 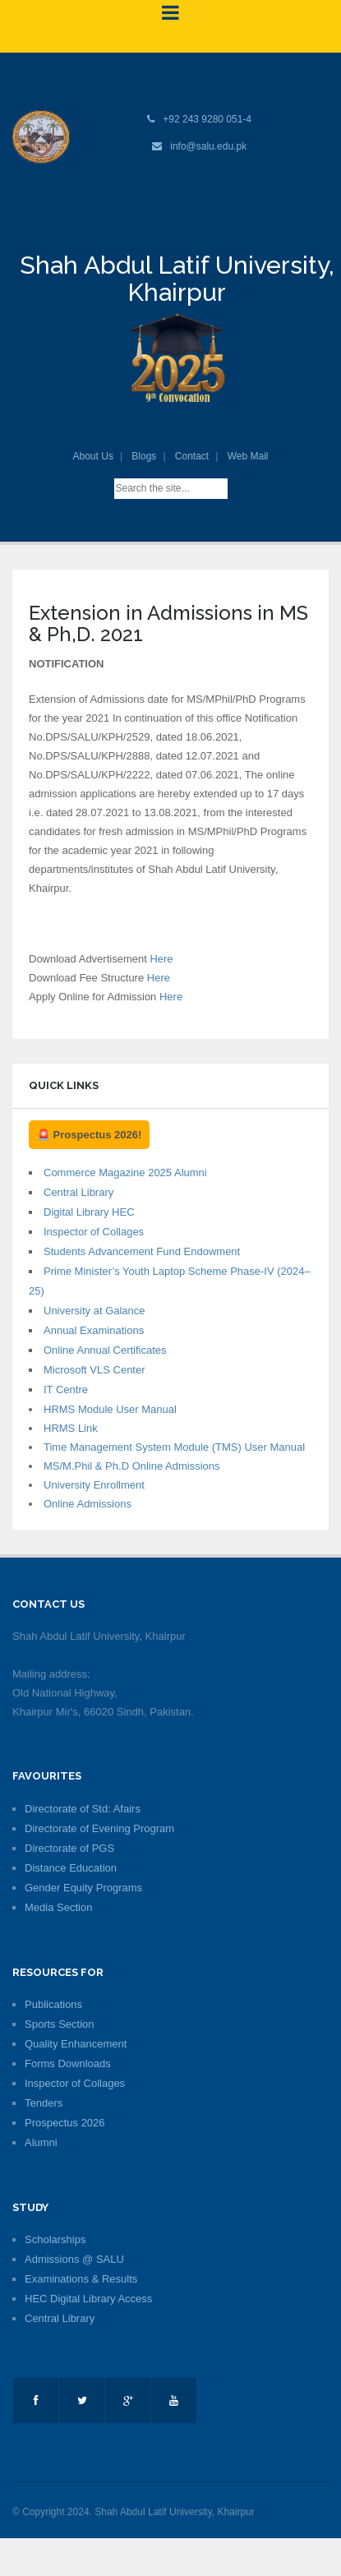 What do you see at coordinates (99, 1828) in the screenshot?
I see `Directorate of Evening Program` at bounding box center [99, 1828].